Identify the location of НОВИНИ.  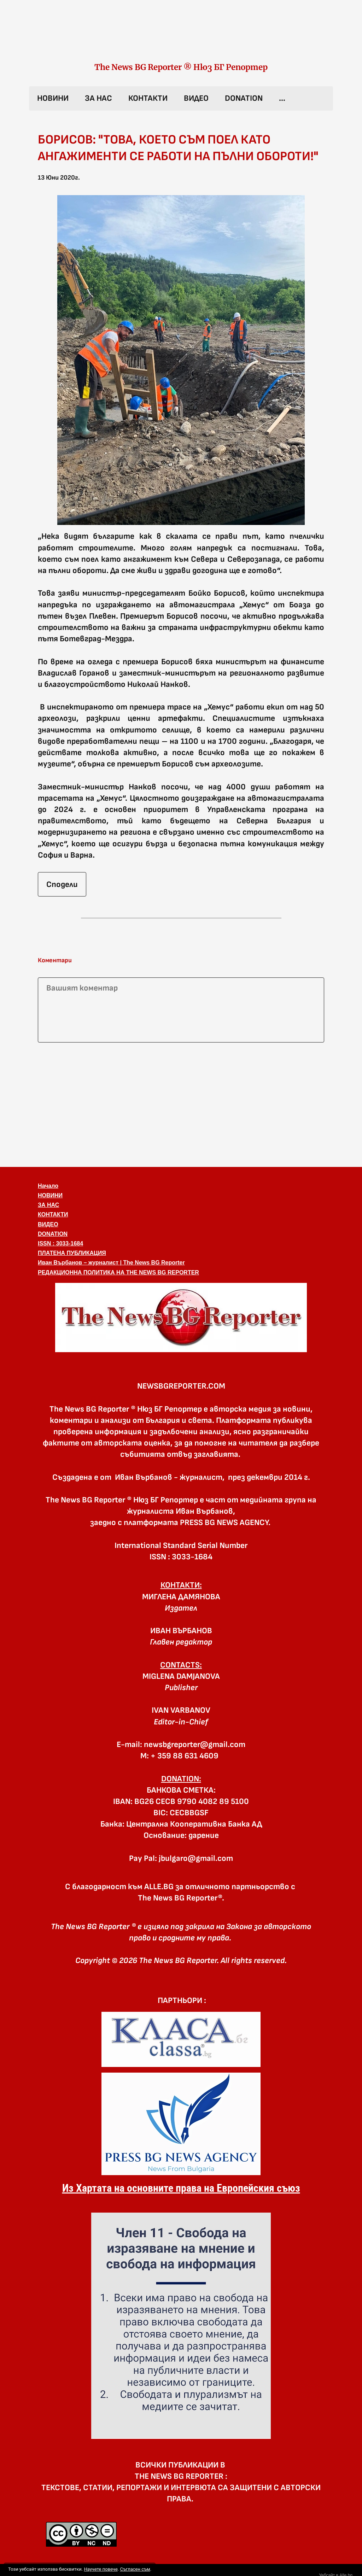
(53, 98).